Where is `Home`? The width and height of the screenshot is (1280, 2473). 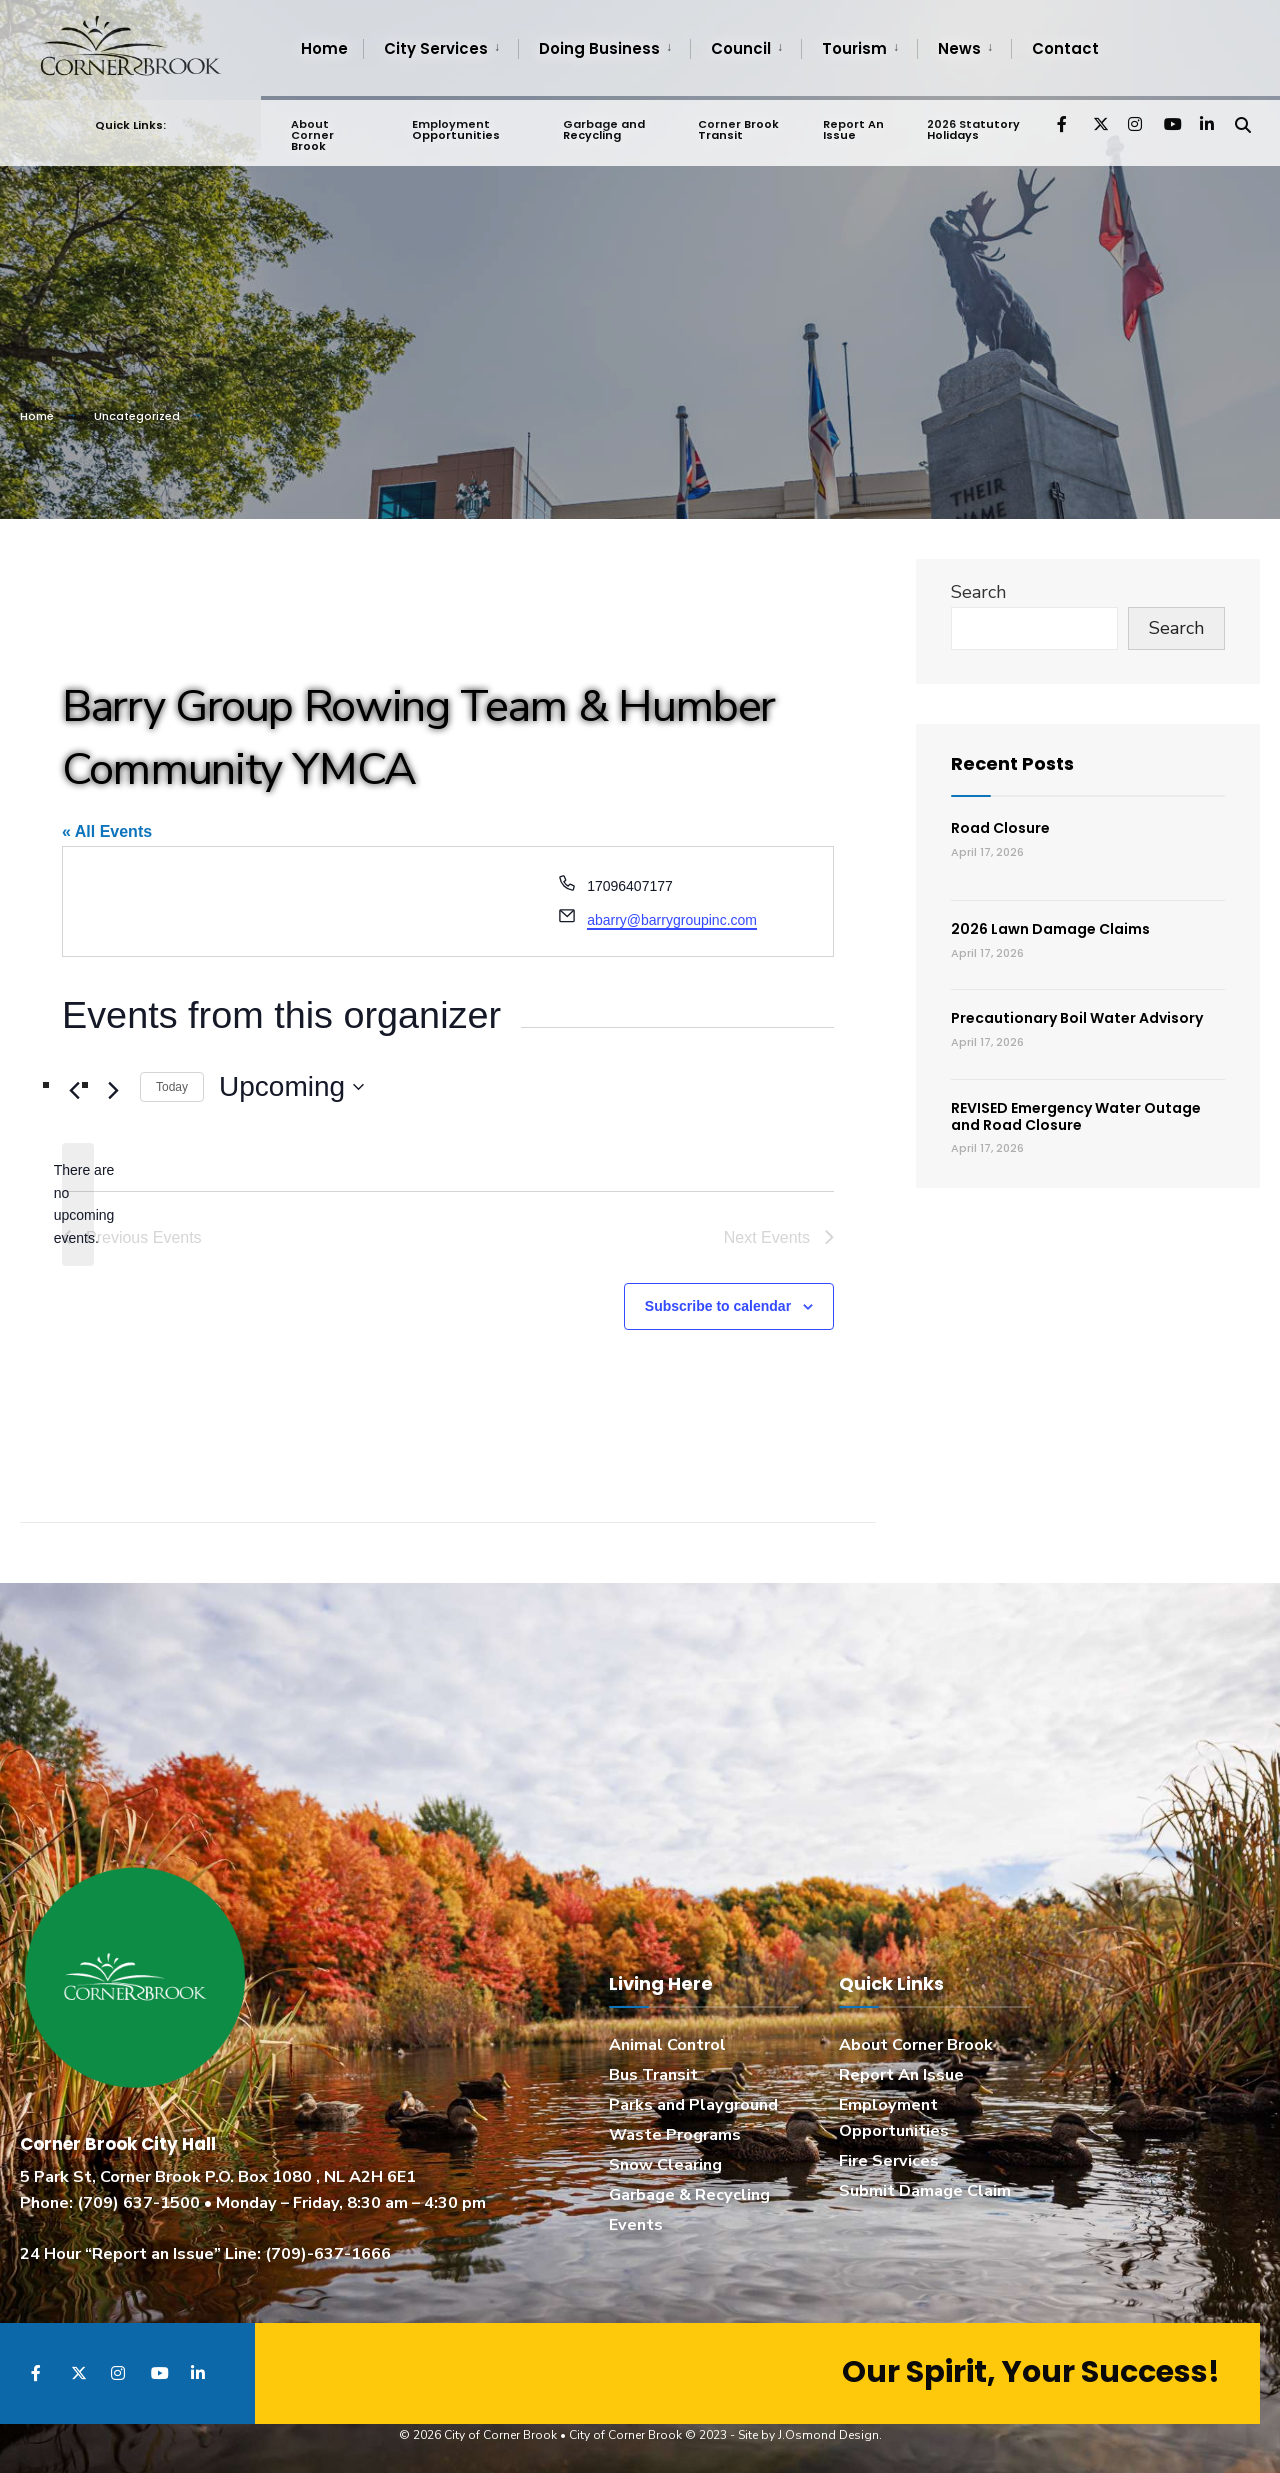 Home is located at coordinates (324, 48).